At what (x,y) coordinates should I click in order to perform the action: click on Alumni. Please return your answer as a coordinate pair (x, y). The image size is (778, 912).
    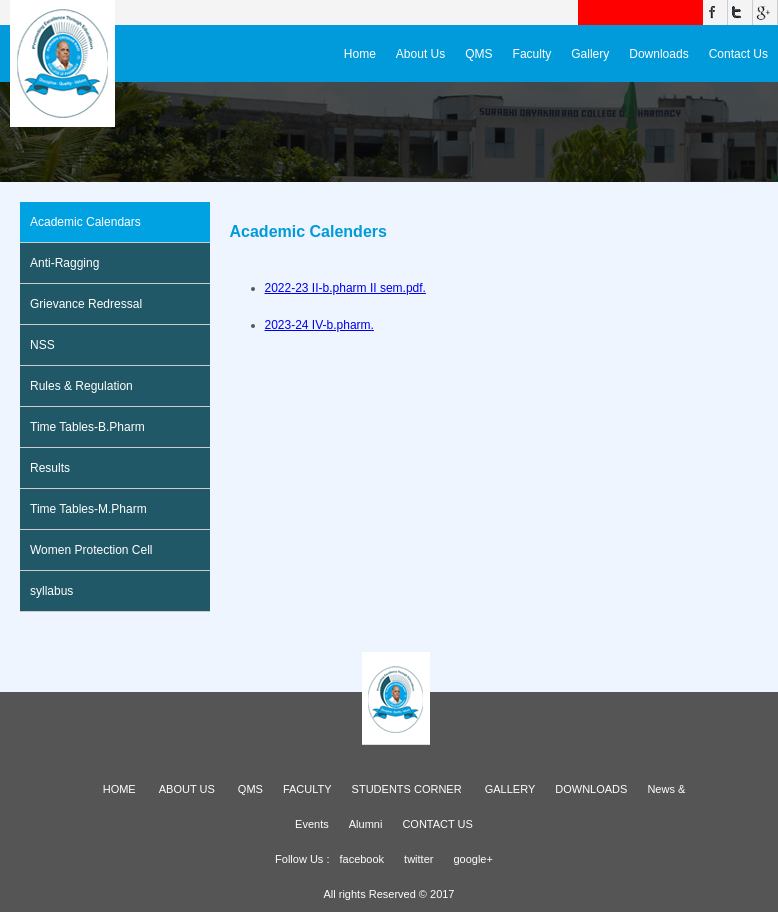
    Looking at the image, I should click on (366, 824).